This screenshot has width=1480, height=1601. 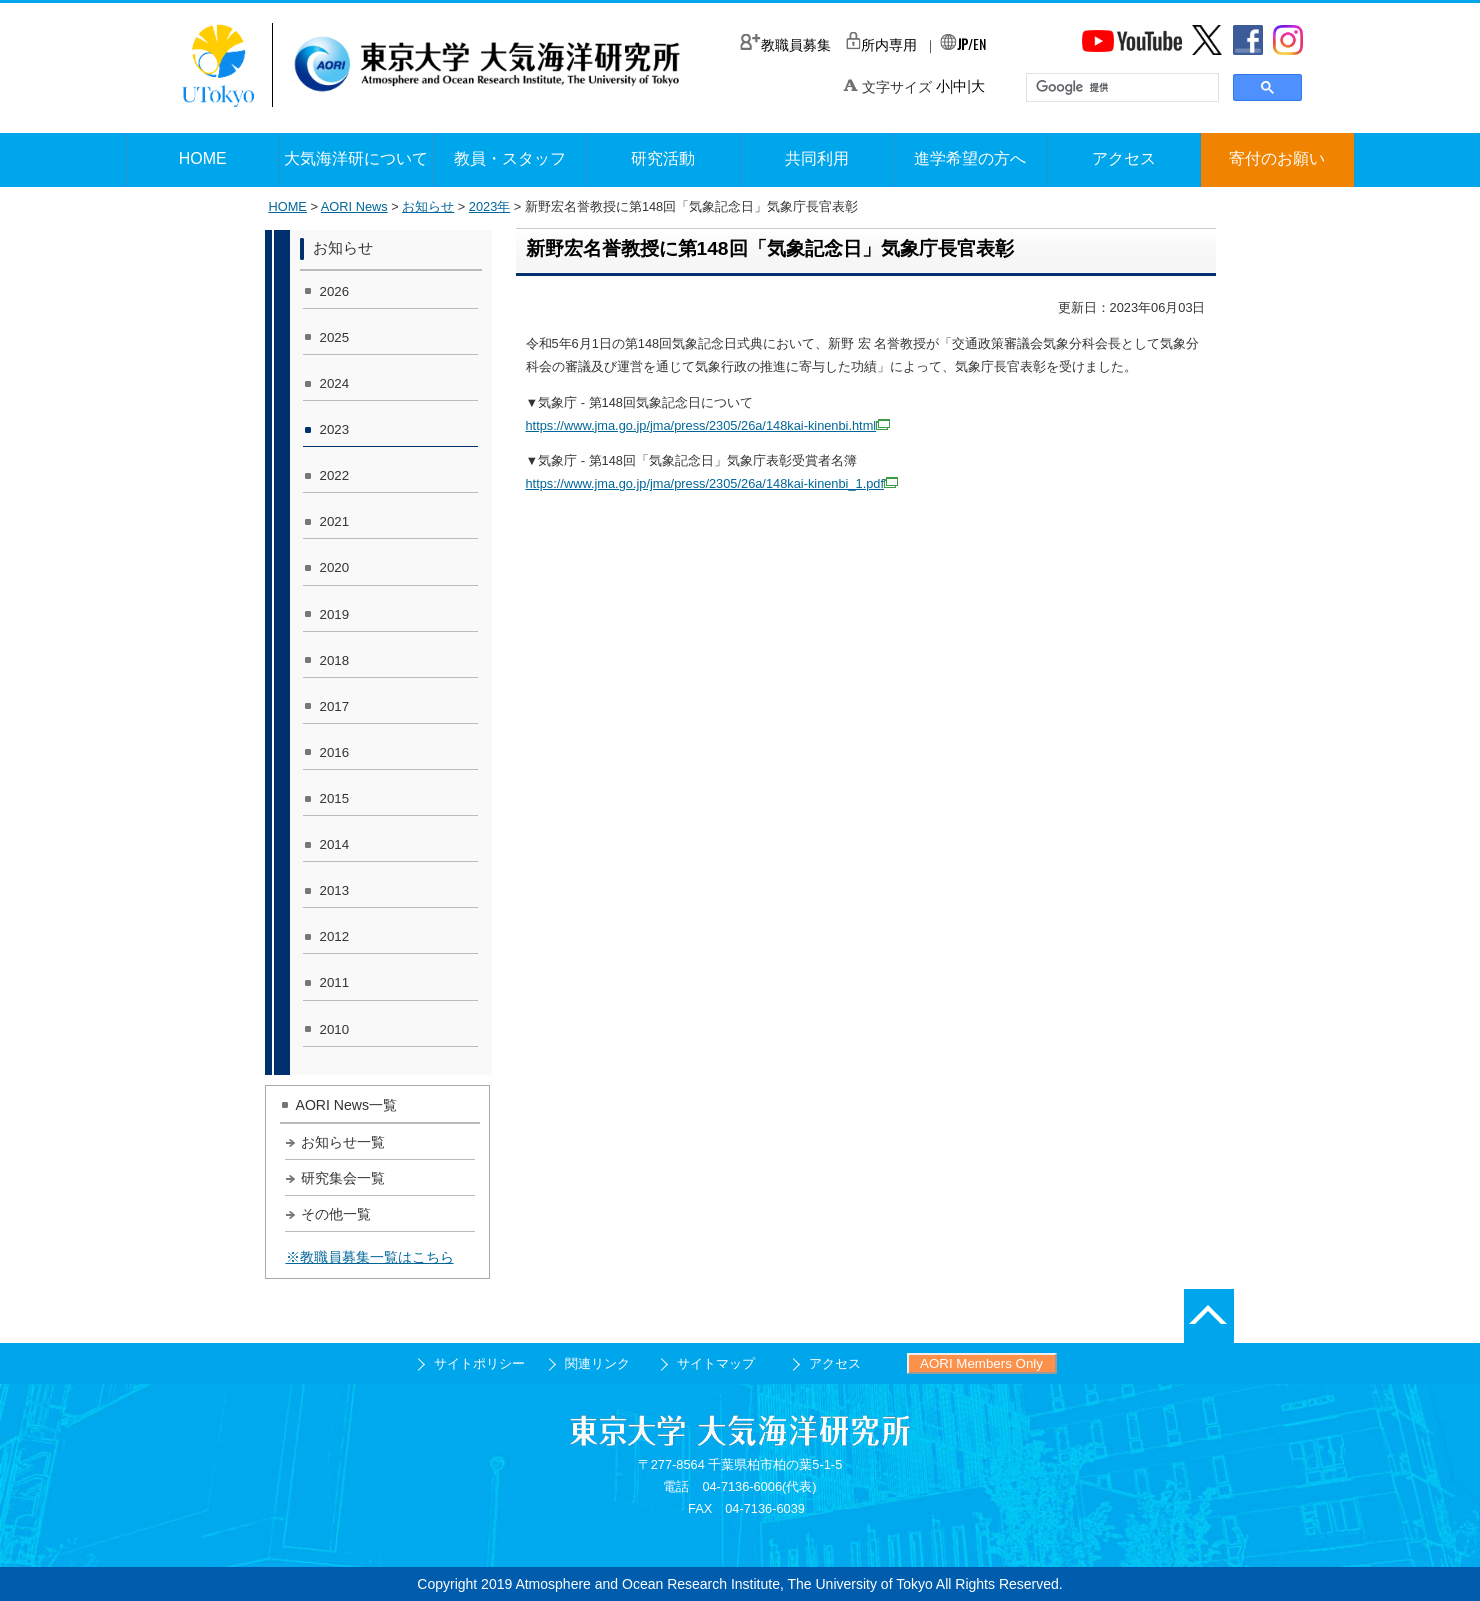 What do you see at coordinates (479, 1363) in the screenshot?
I see `サイトポリシー` at bounding box center [479, 1363].